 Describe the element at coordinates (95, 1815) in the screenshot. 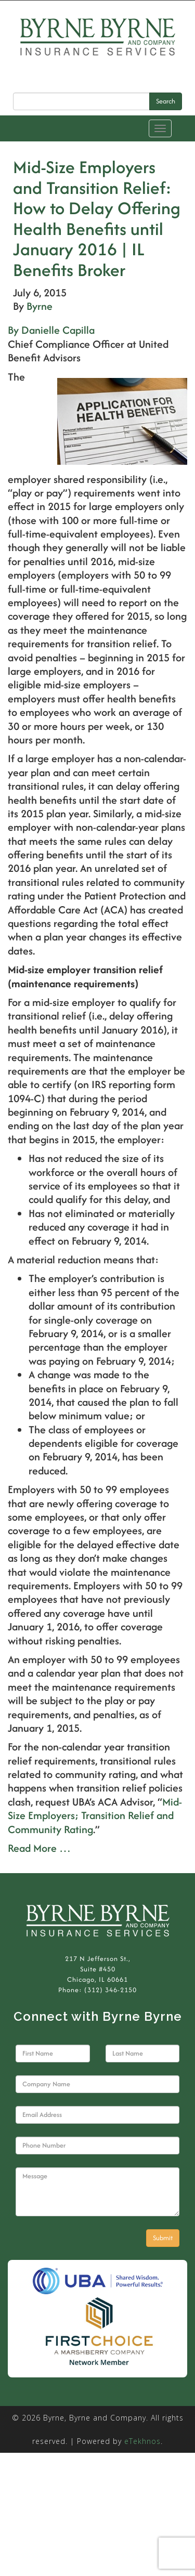

I see `Mid-Size Employers; Transition Relief and Community Rating` at that location.